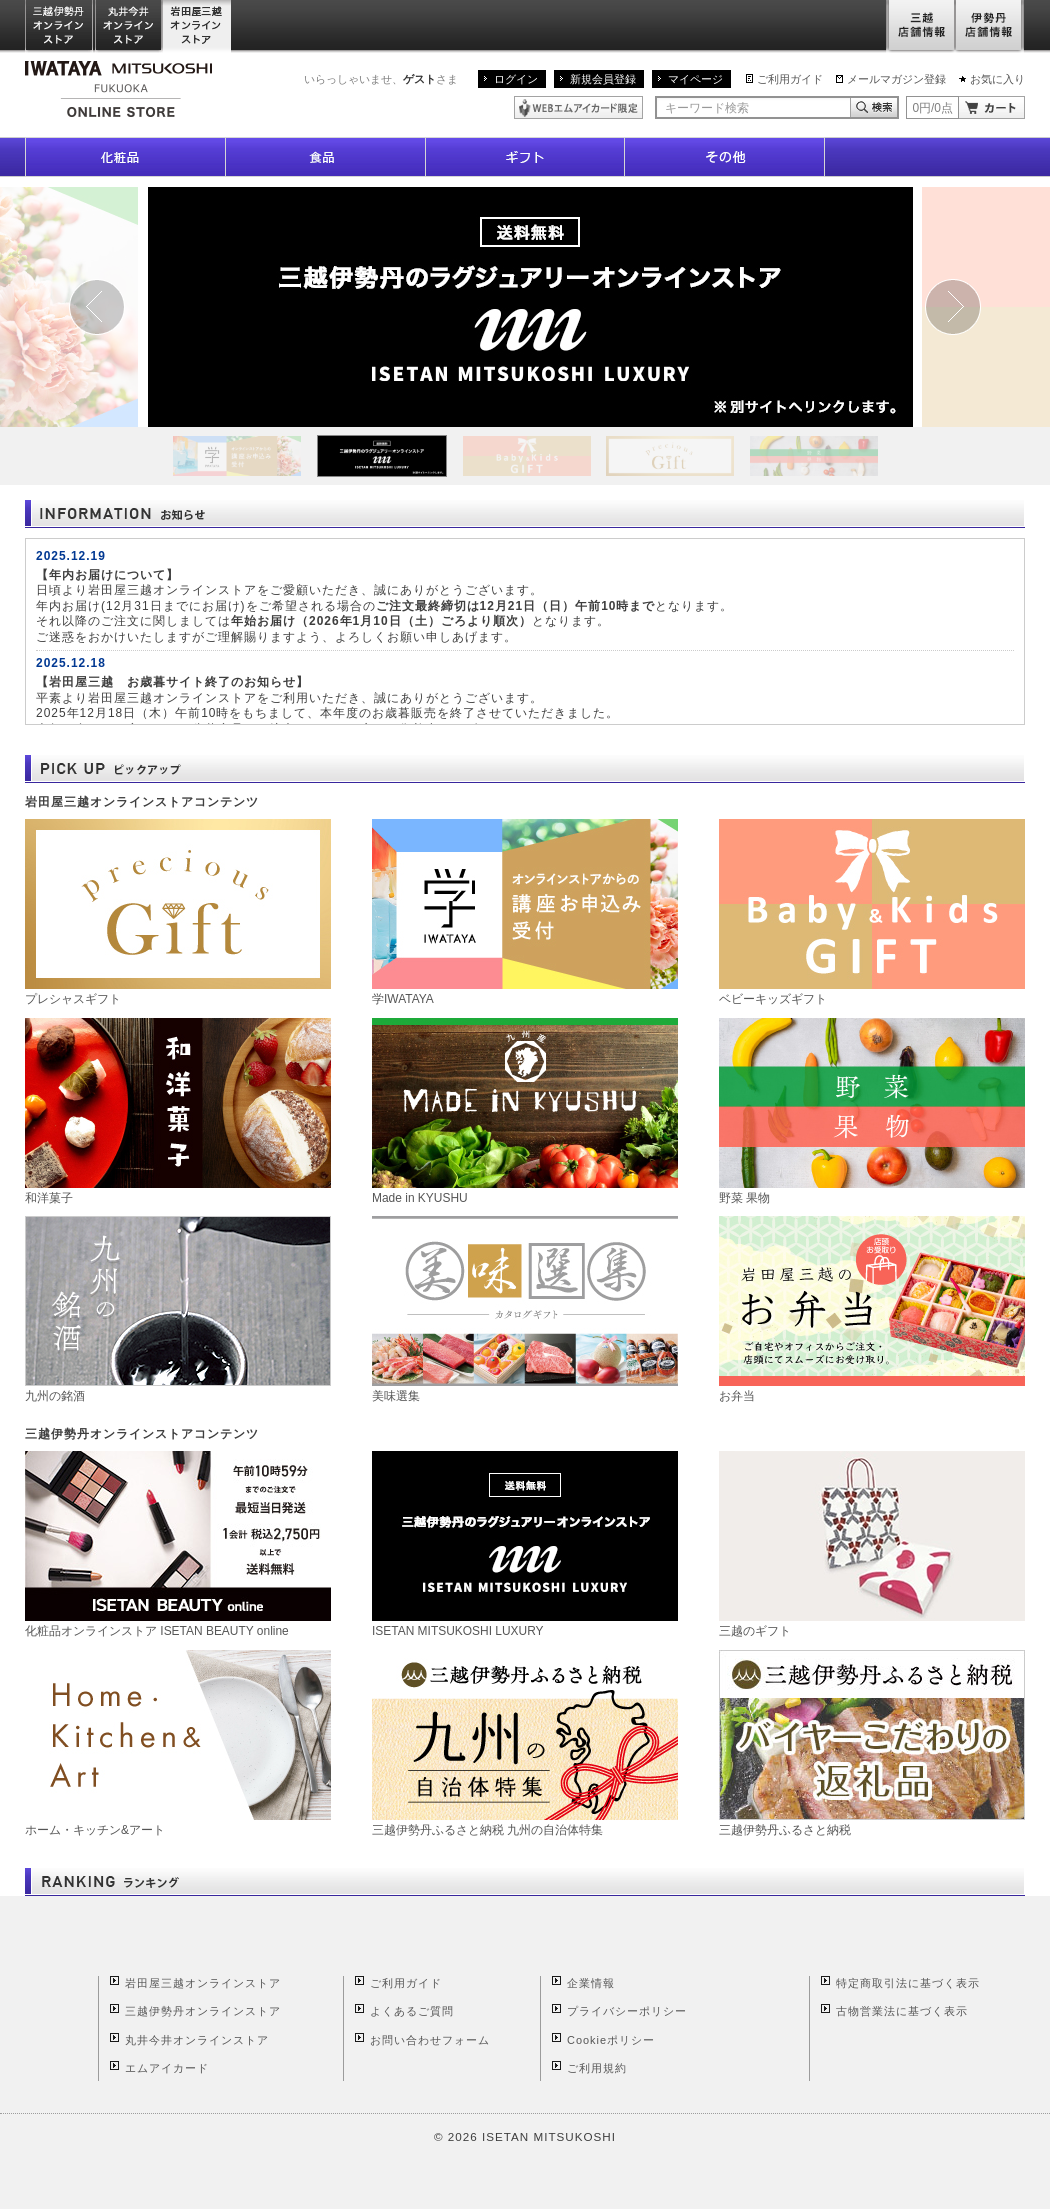  Describe the element at coordinates (790, 79) in the screenshot. I see `ご利用ガイド` at that location.